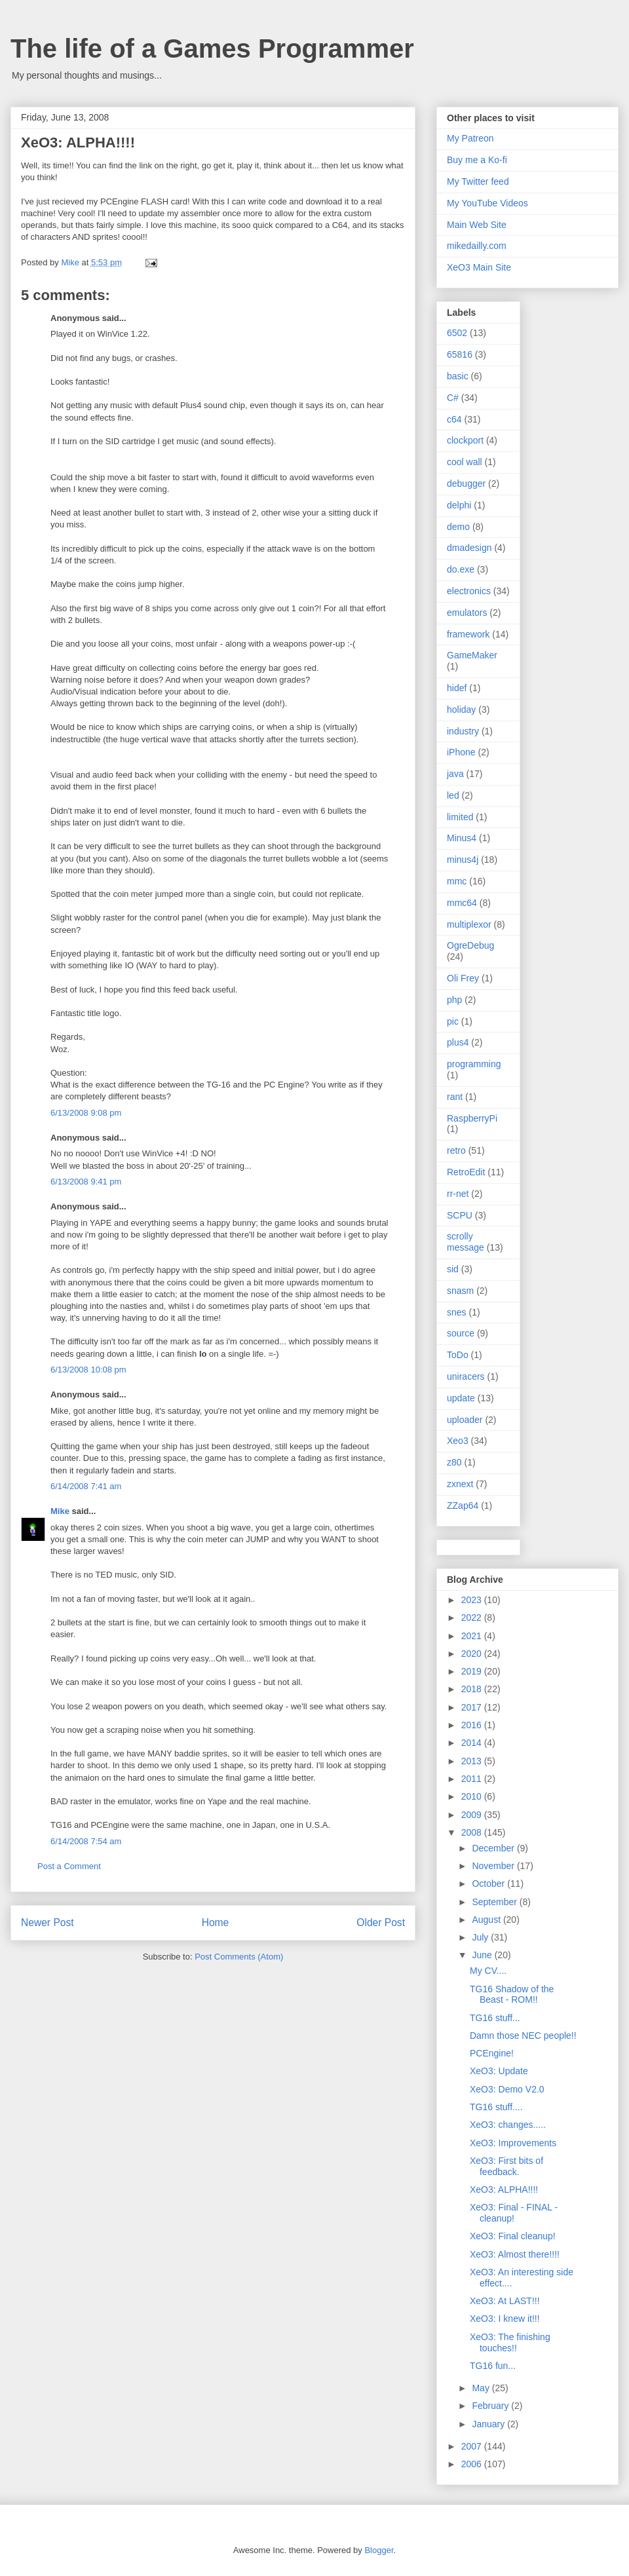  I want to click on GameMaker, so click(472, 655).